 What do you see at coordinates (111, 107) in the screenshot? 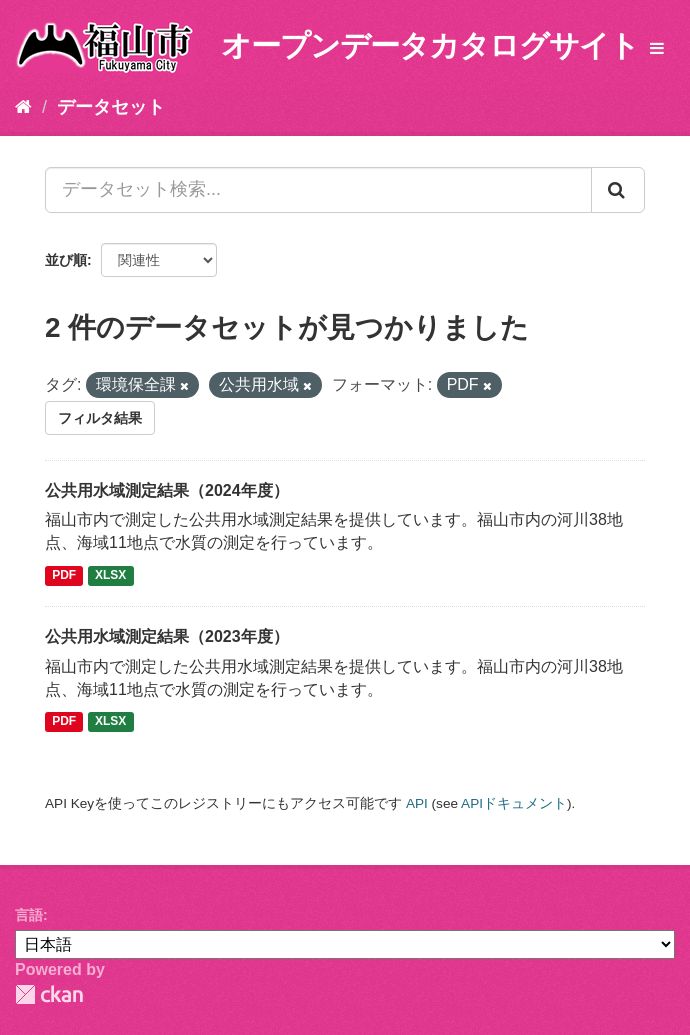
I see `データセット` at bounding box center [111, 107].